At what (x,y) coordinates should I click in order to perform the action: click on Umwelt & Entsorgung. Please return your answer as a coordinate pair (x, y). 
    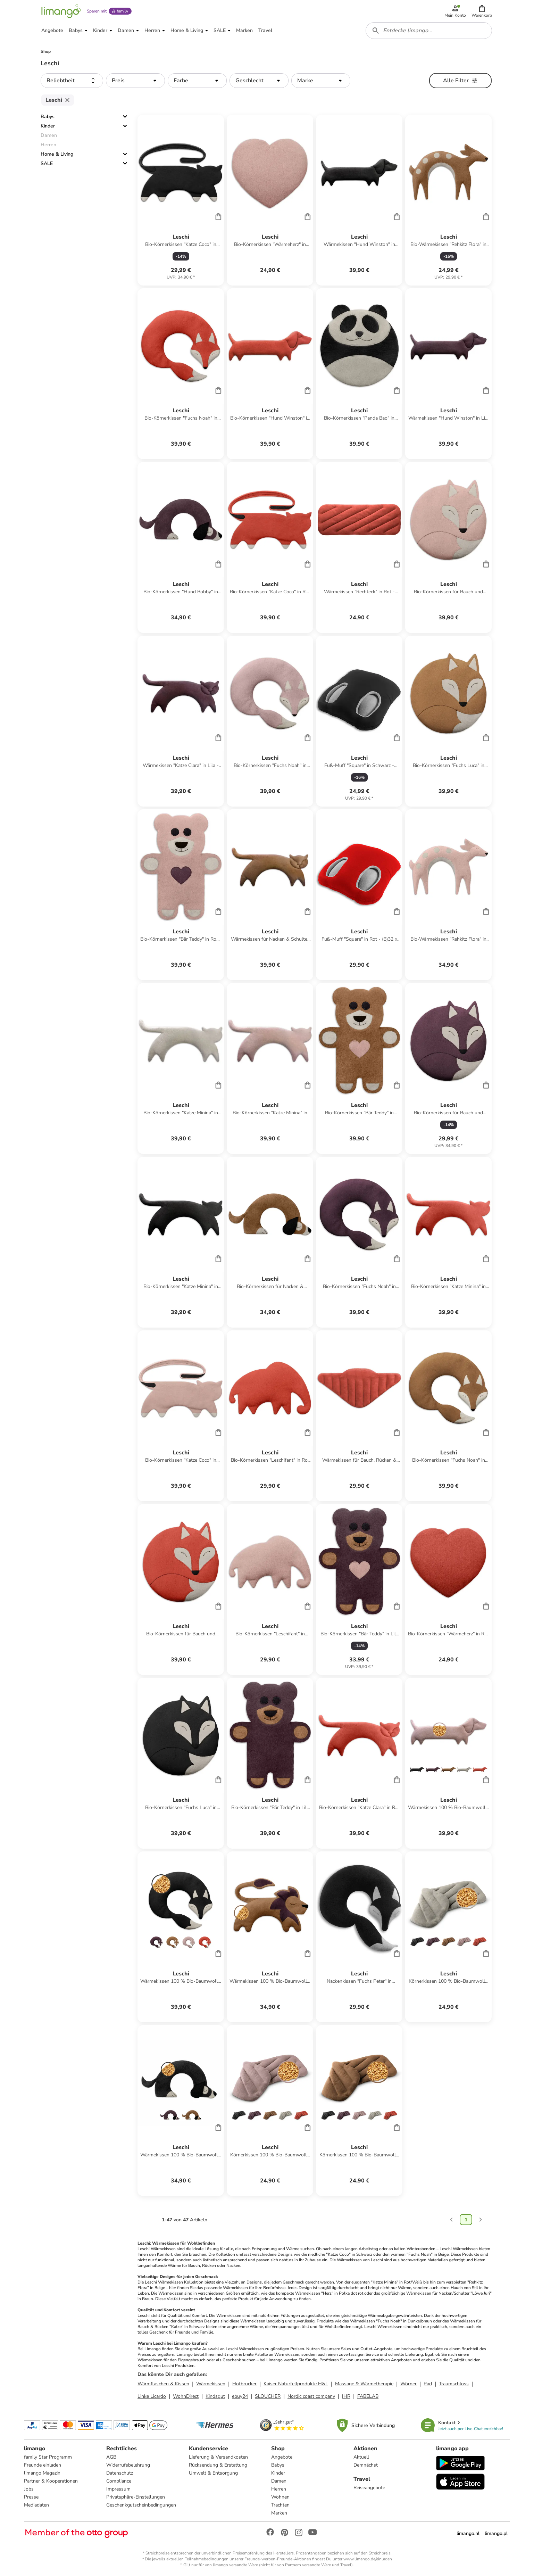
    Looking at the image, I should click on (213, 2473).